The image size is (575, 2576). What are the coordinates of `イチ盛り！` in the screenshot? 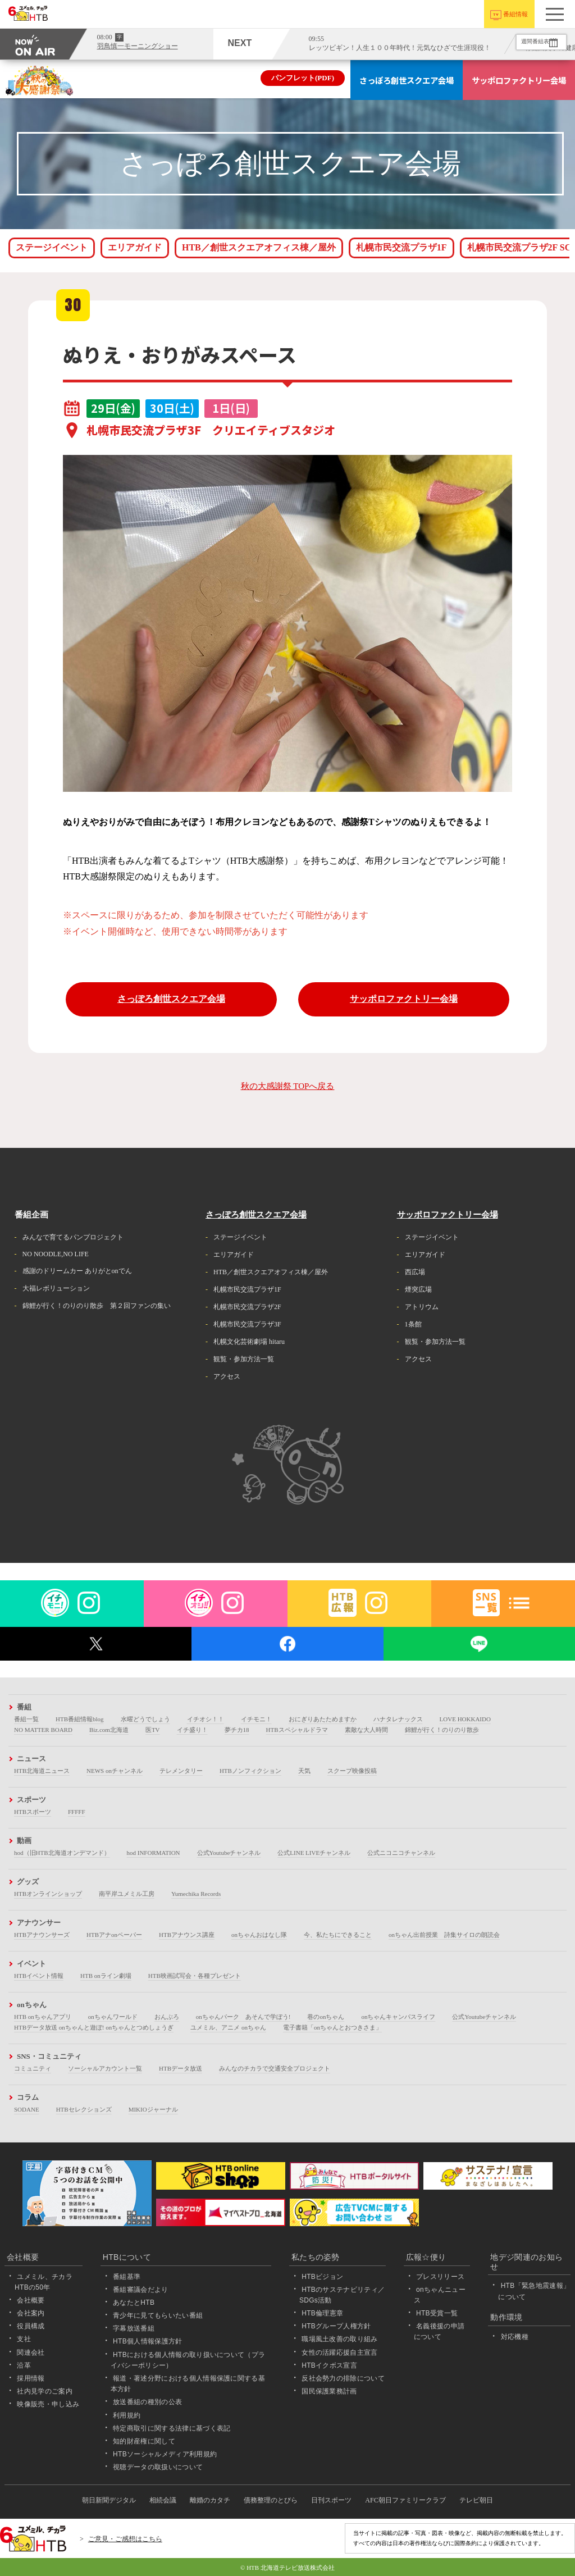 It's located at (192, 1729).